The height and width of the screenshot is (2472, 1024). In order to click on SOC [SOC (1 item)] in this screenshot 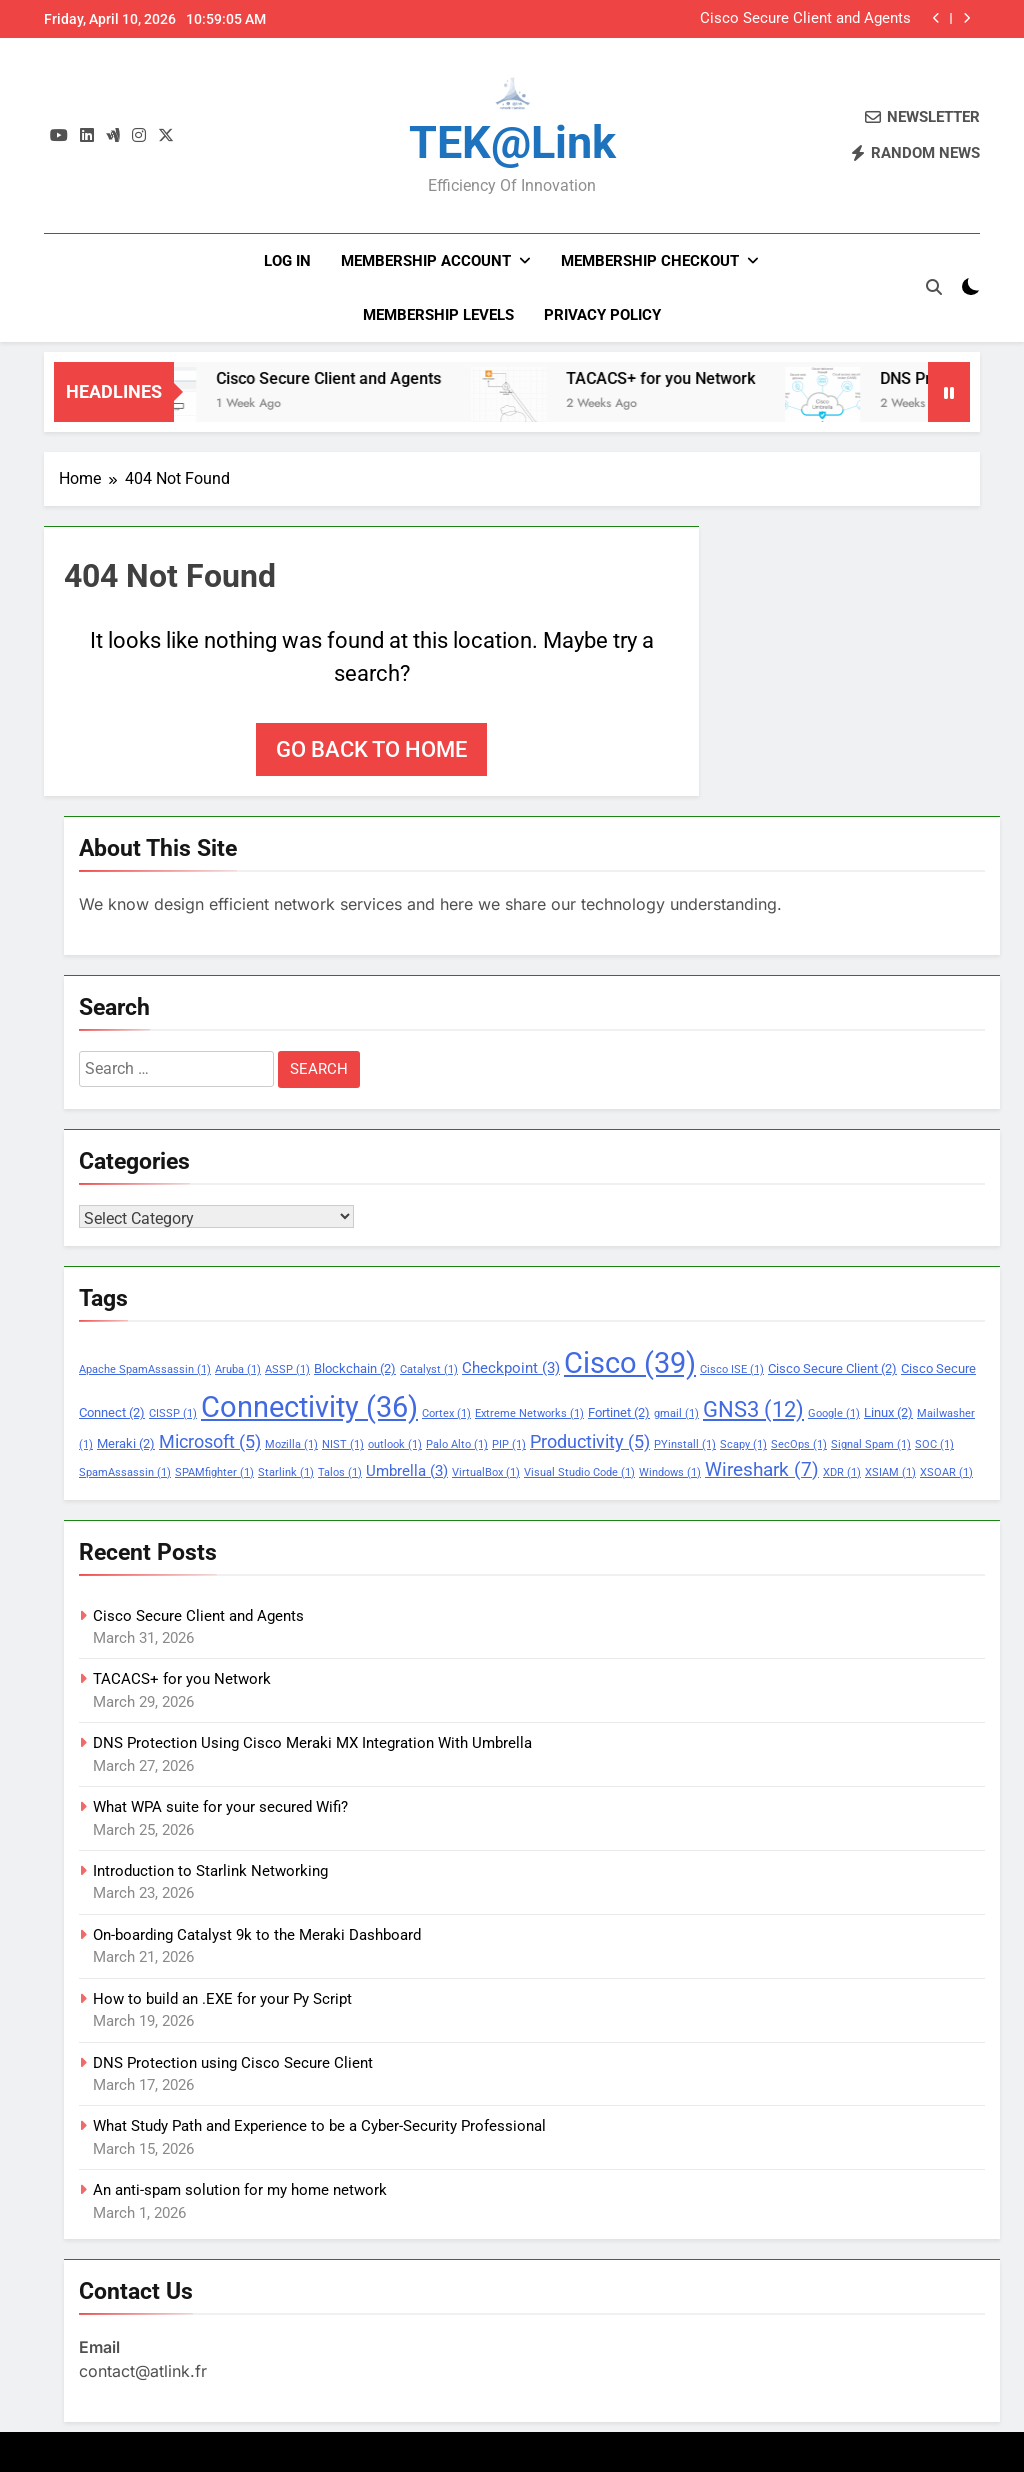, I will do `click(934, 1444)`.